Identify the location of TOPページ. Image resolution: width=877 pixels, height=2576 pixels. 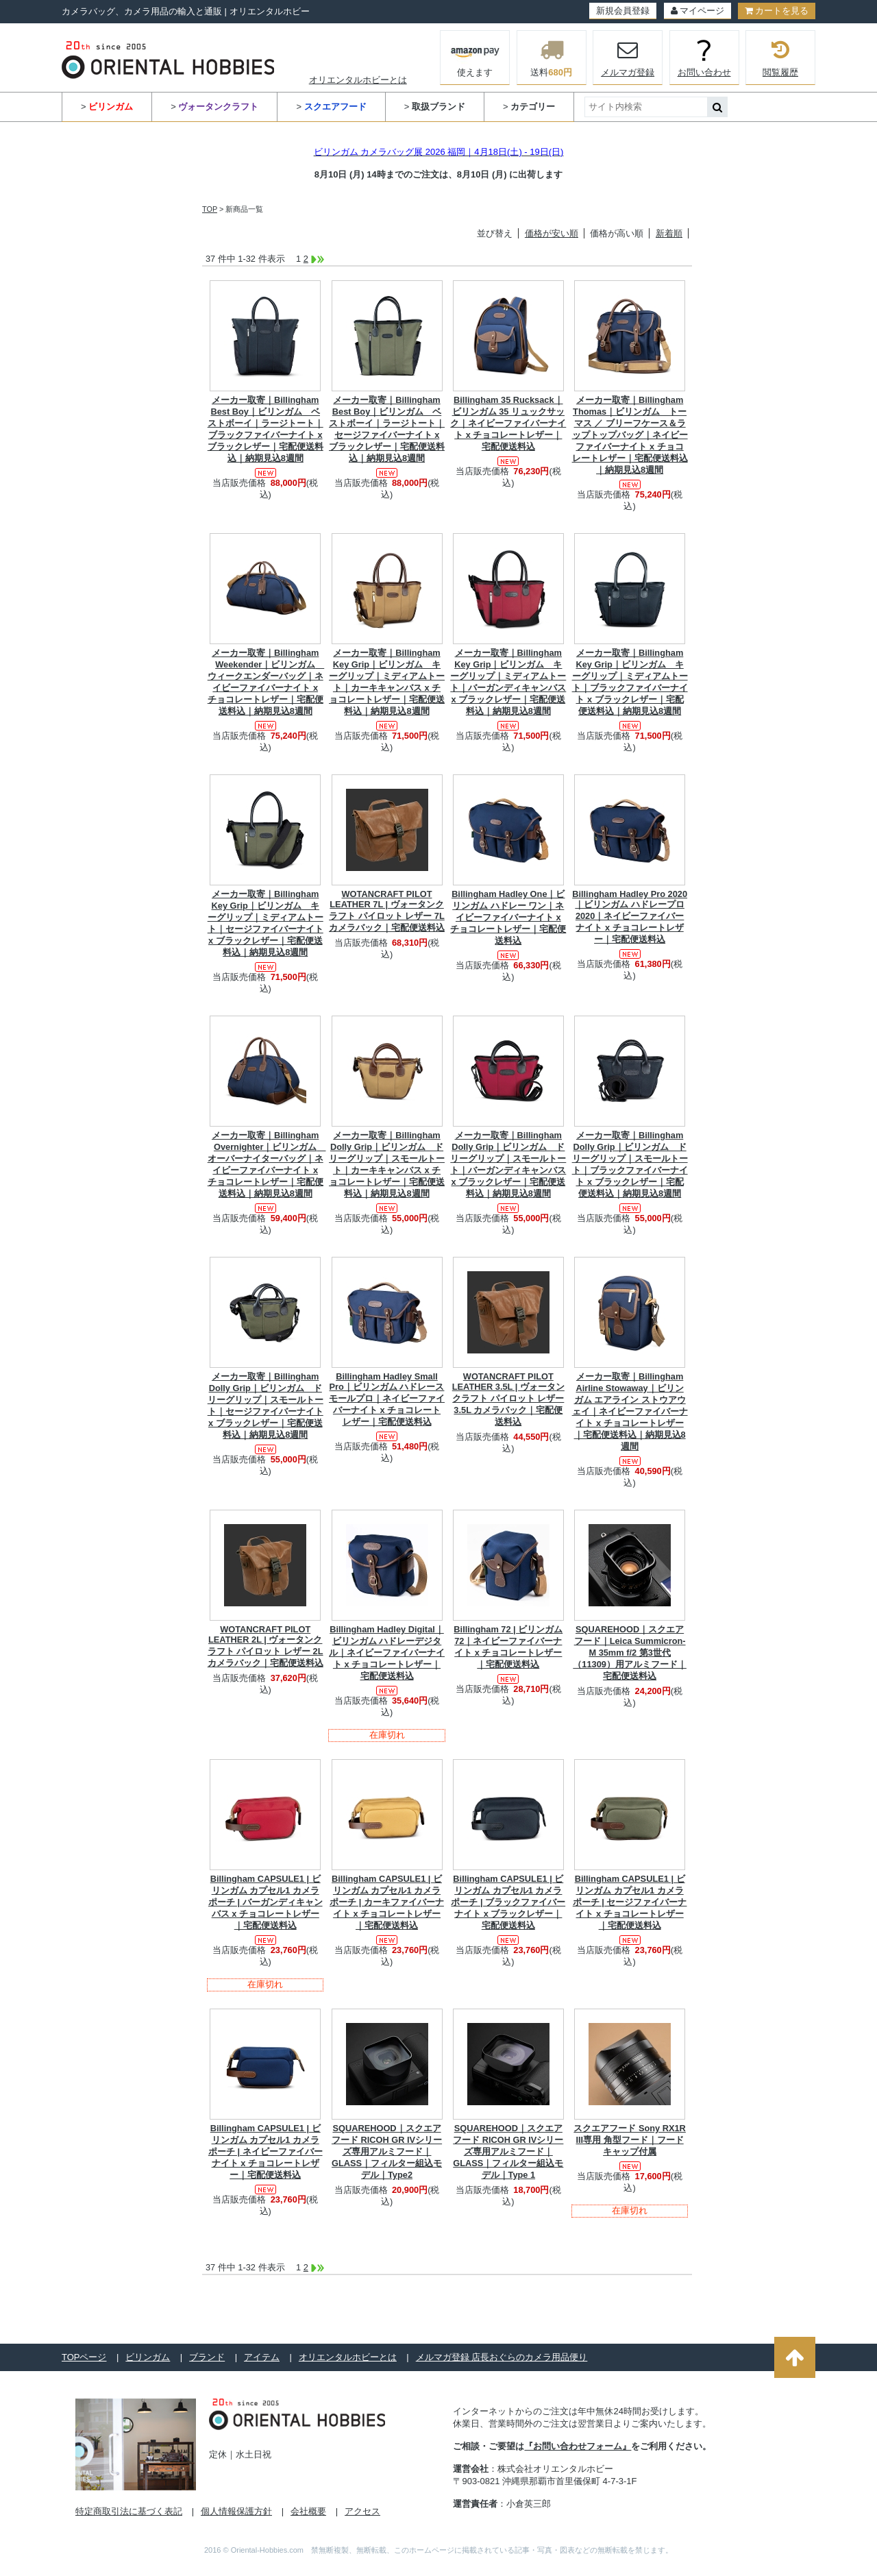
(84, 2357).